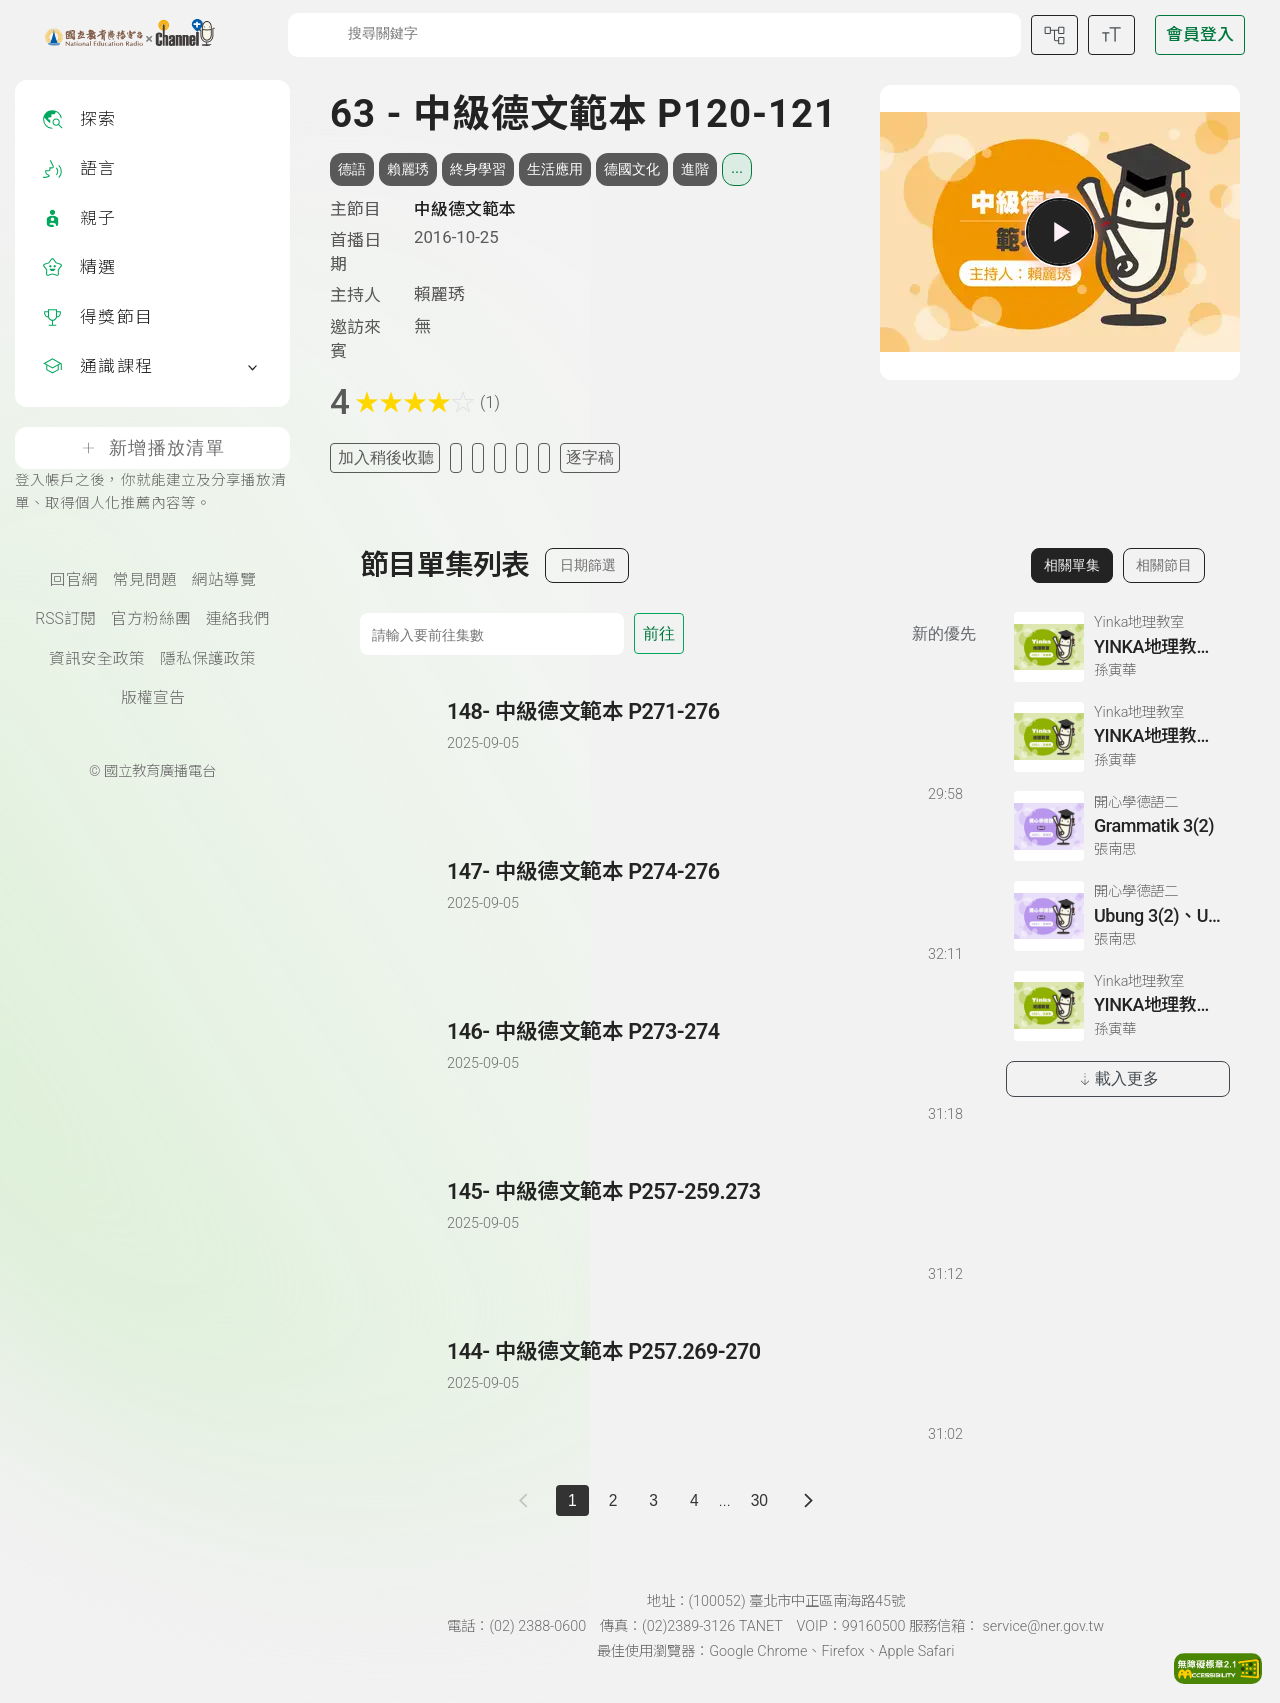 Image resolution: width=1280 pixels, height=1703 pixels. What do you see at coordinates (704, 1212) in the screenshot?
I see `[前往單集：中級德文範本 P257-259.273]` at bounding box center [704, 1212].